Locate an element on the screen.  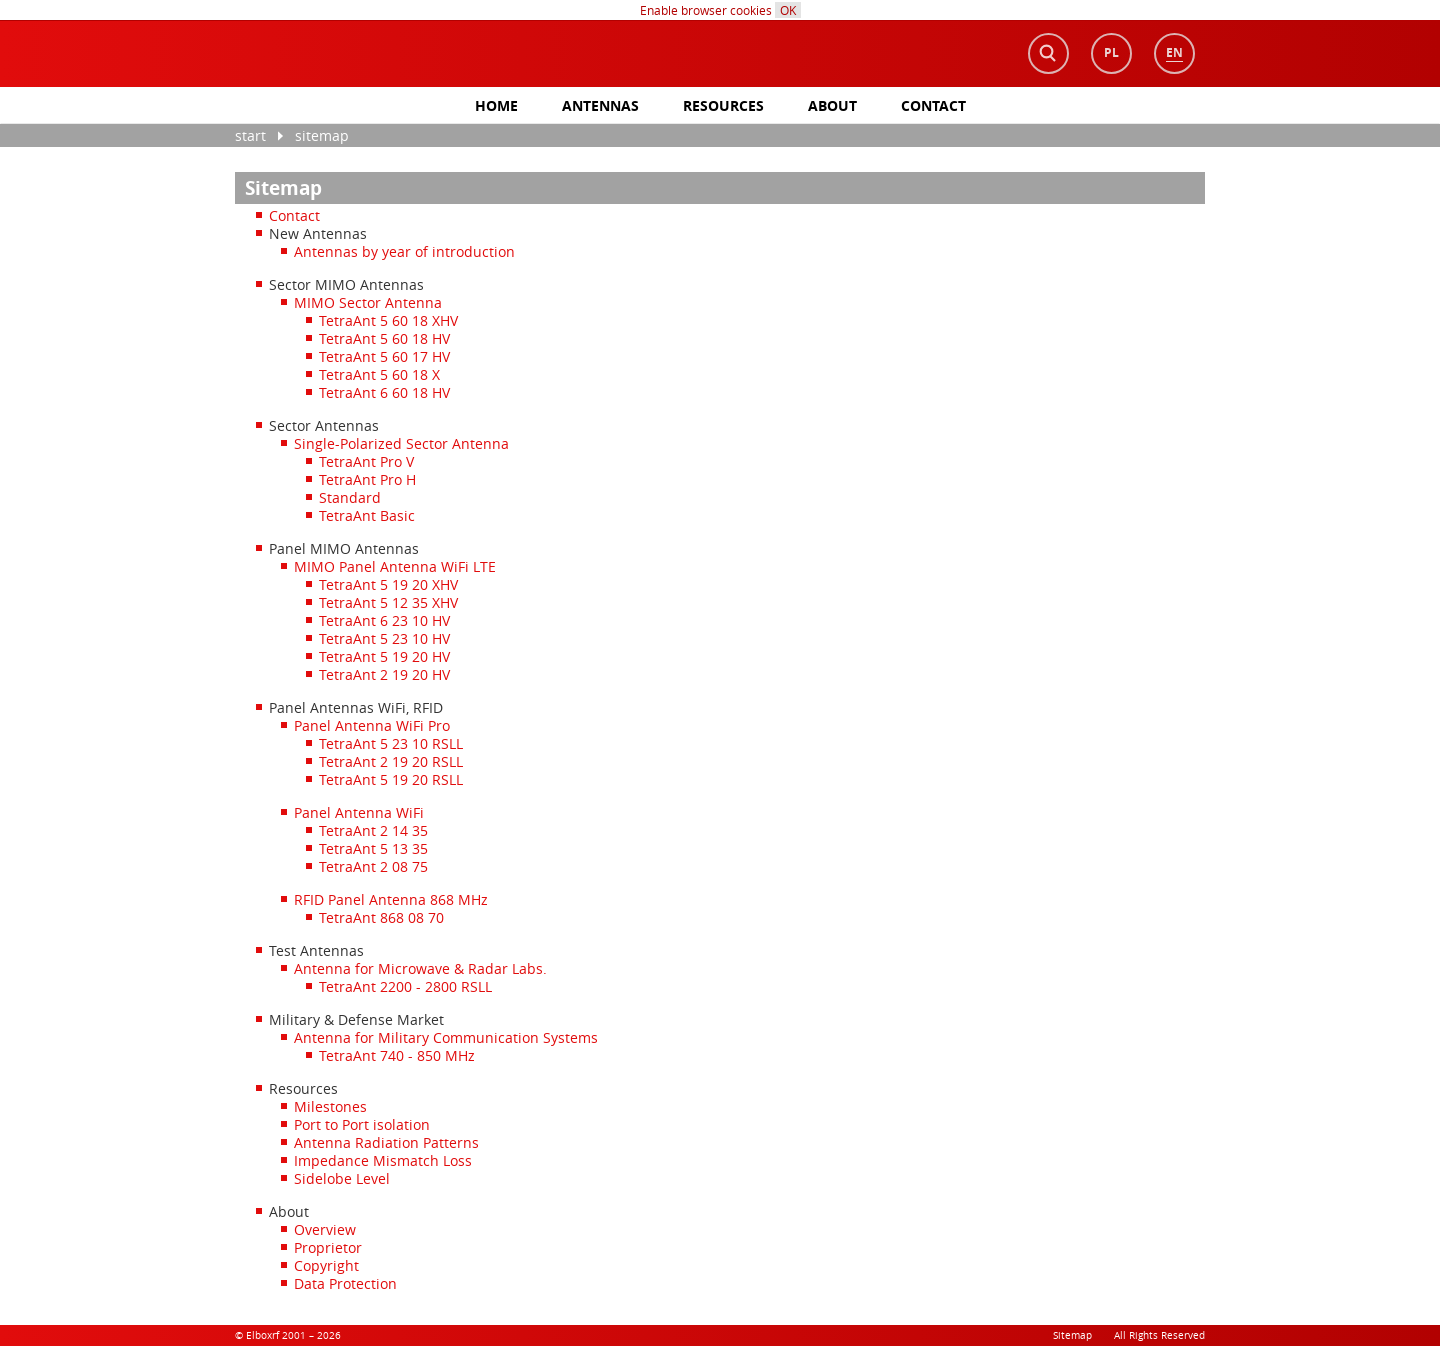
TetraAnt 5 13 35 is located at coordinates (373, 848).